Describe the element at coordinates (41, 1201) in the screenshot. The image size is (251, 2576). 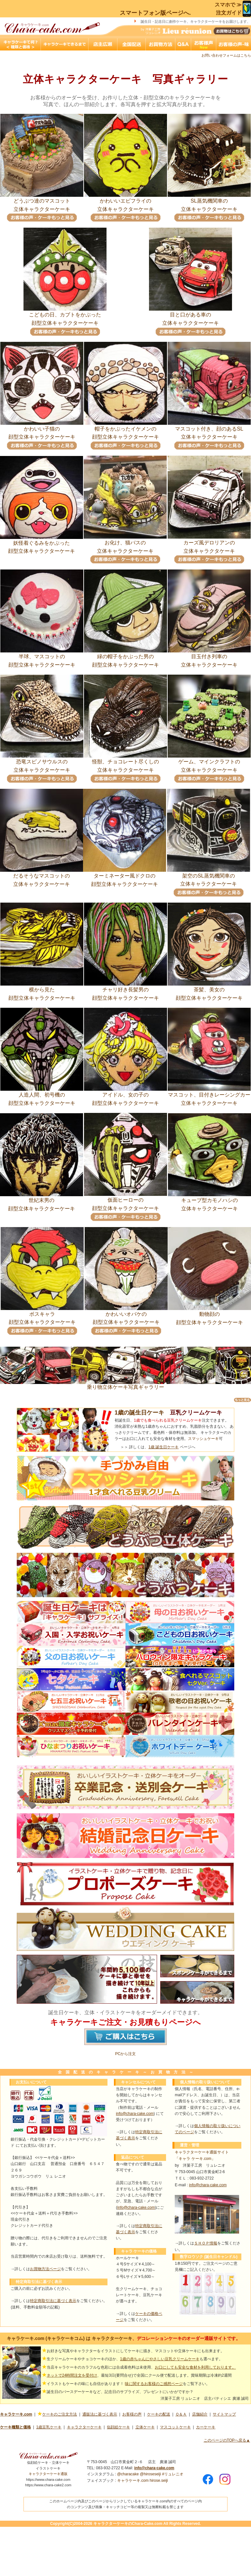
I see `世紀末男の顔型立体キャラクターケーキ` at that location.